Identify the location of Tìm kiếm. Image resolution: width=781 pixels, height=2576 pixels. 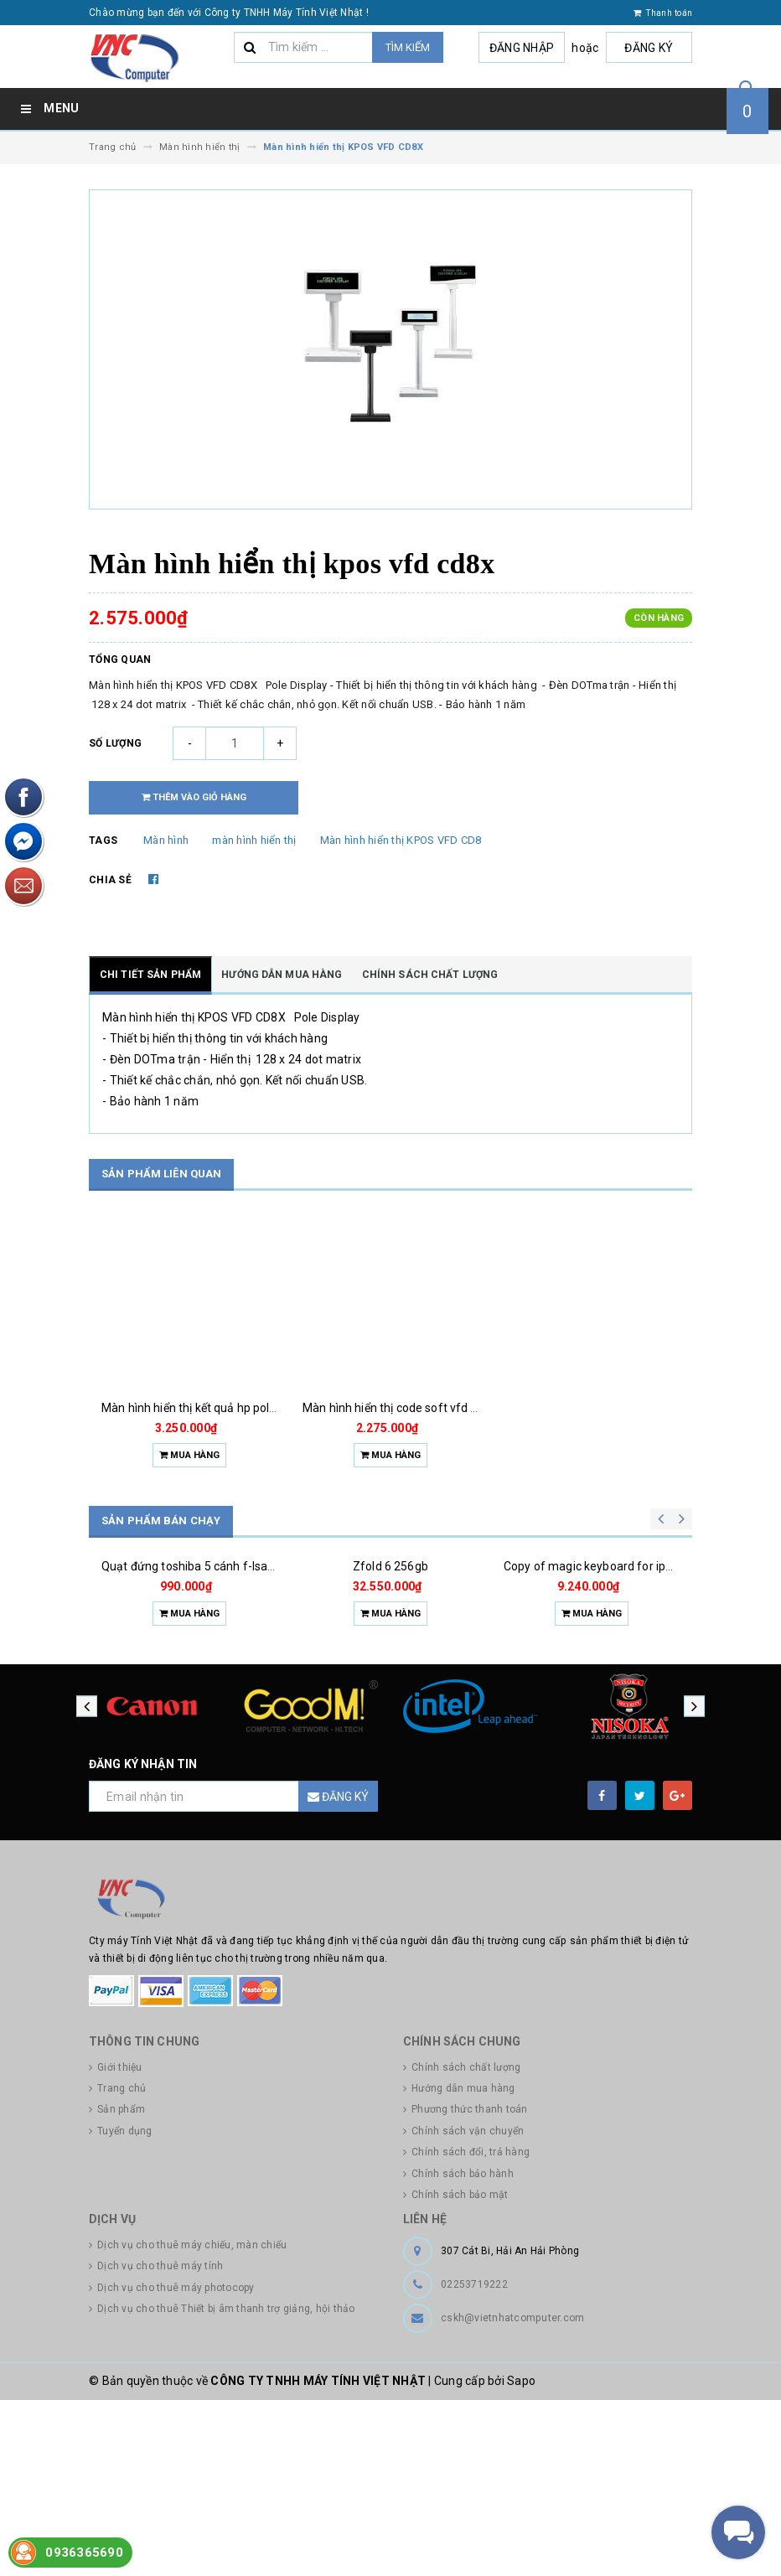
(407, 47).